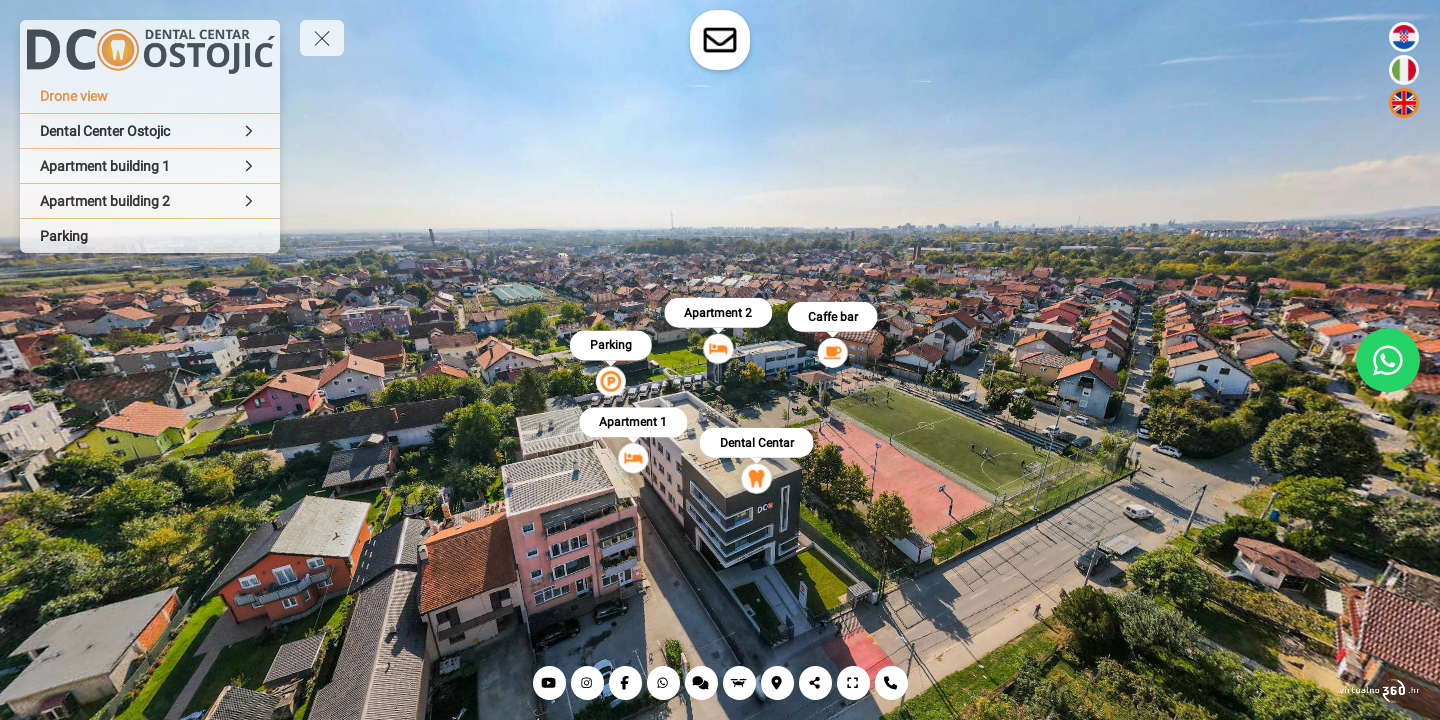 This screenshot has height=720, width=1440. Describe the element at coordinates (1388, 360) in the screenshot. I see `[WhatsApp]` at that location.